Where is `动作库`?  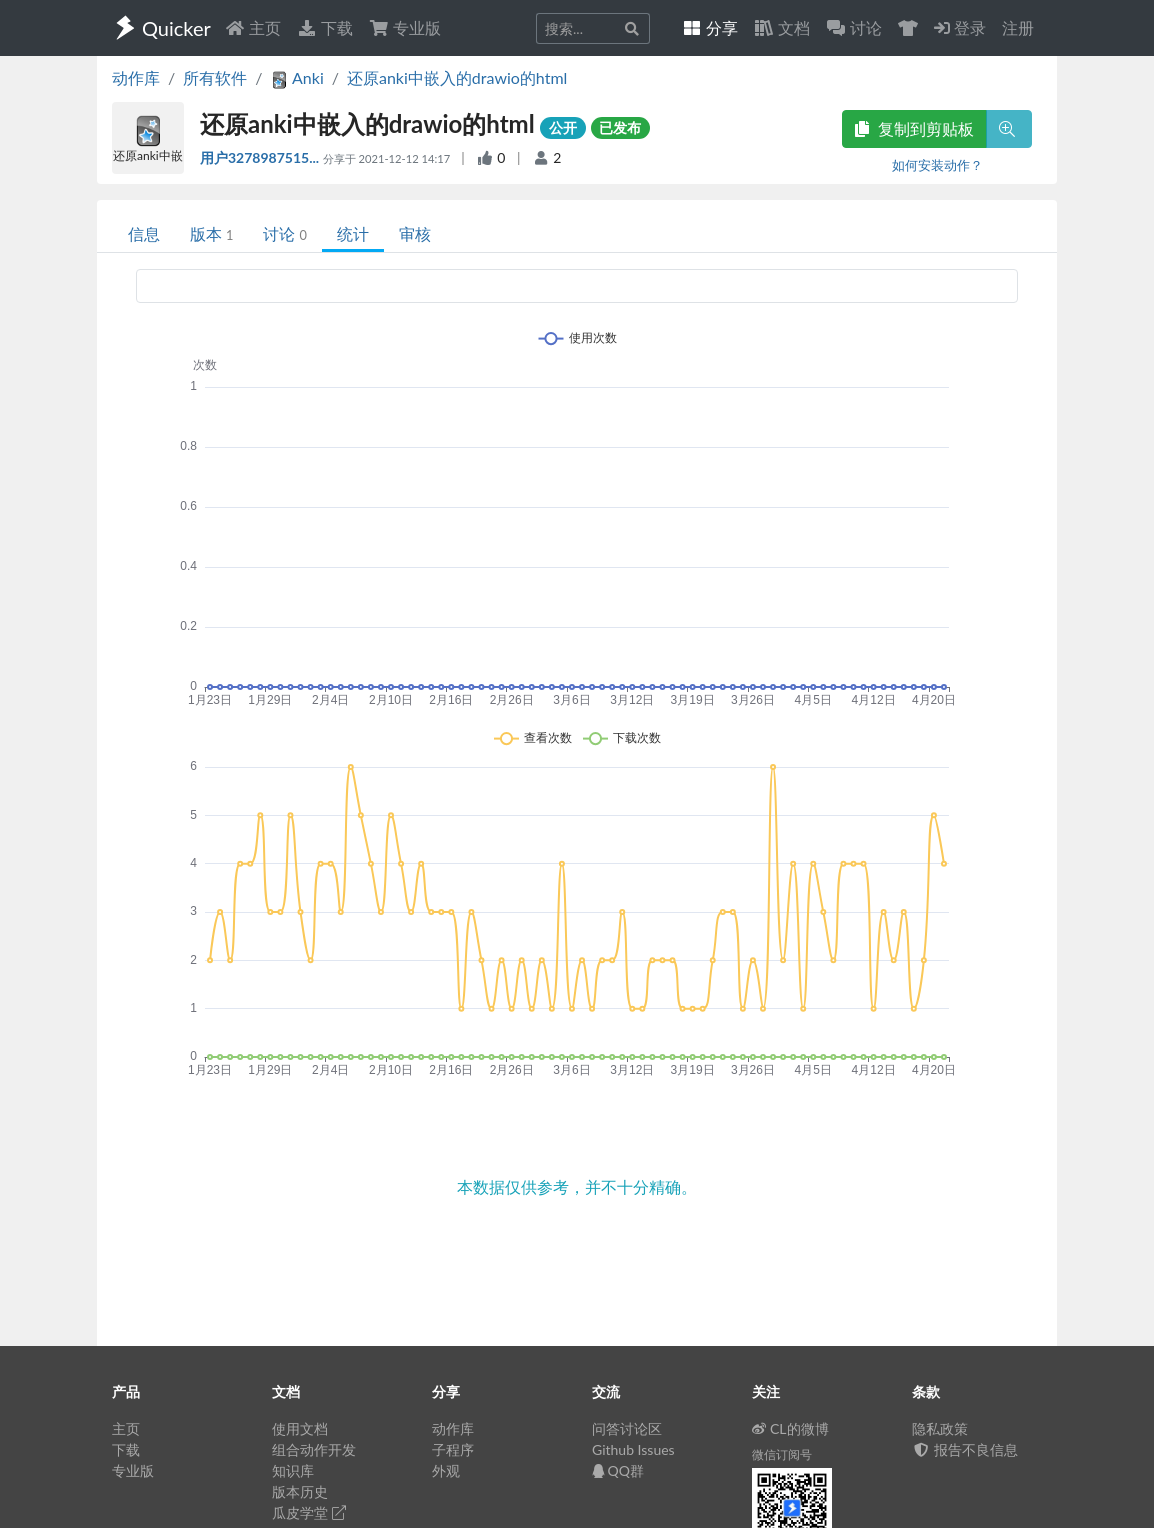
动作库 is located at coordinates (136, 77).